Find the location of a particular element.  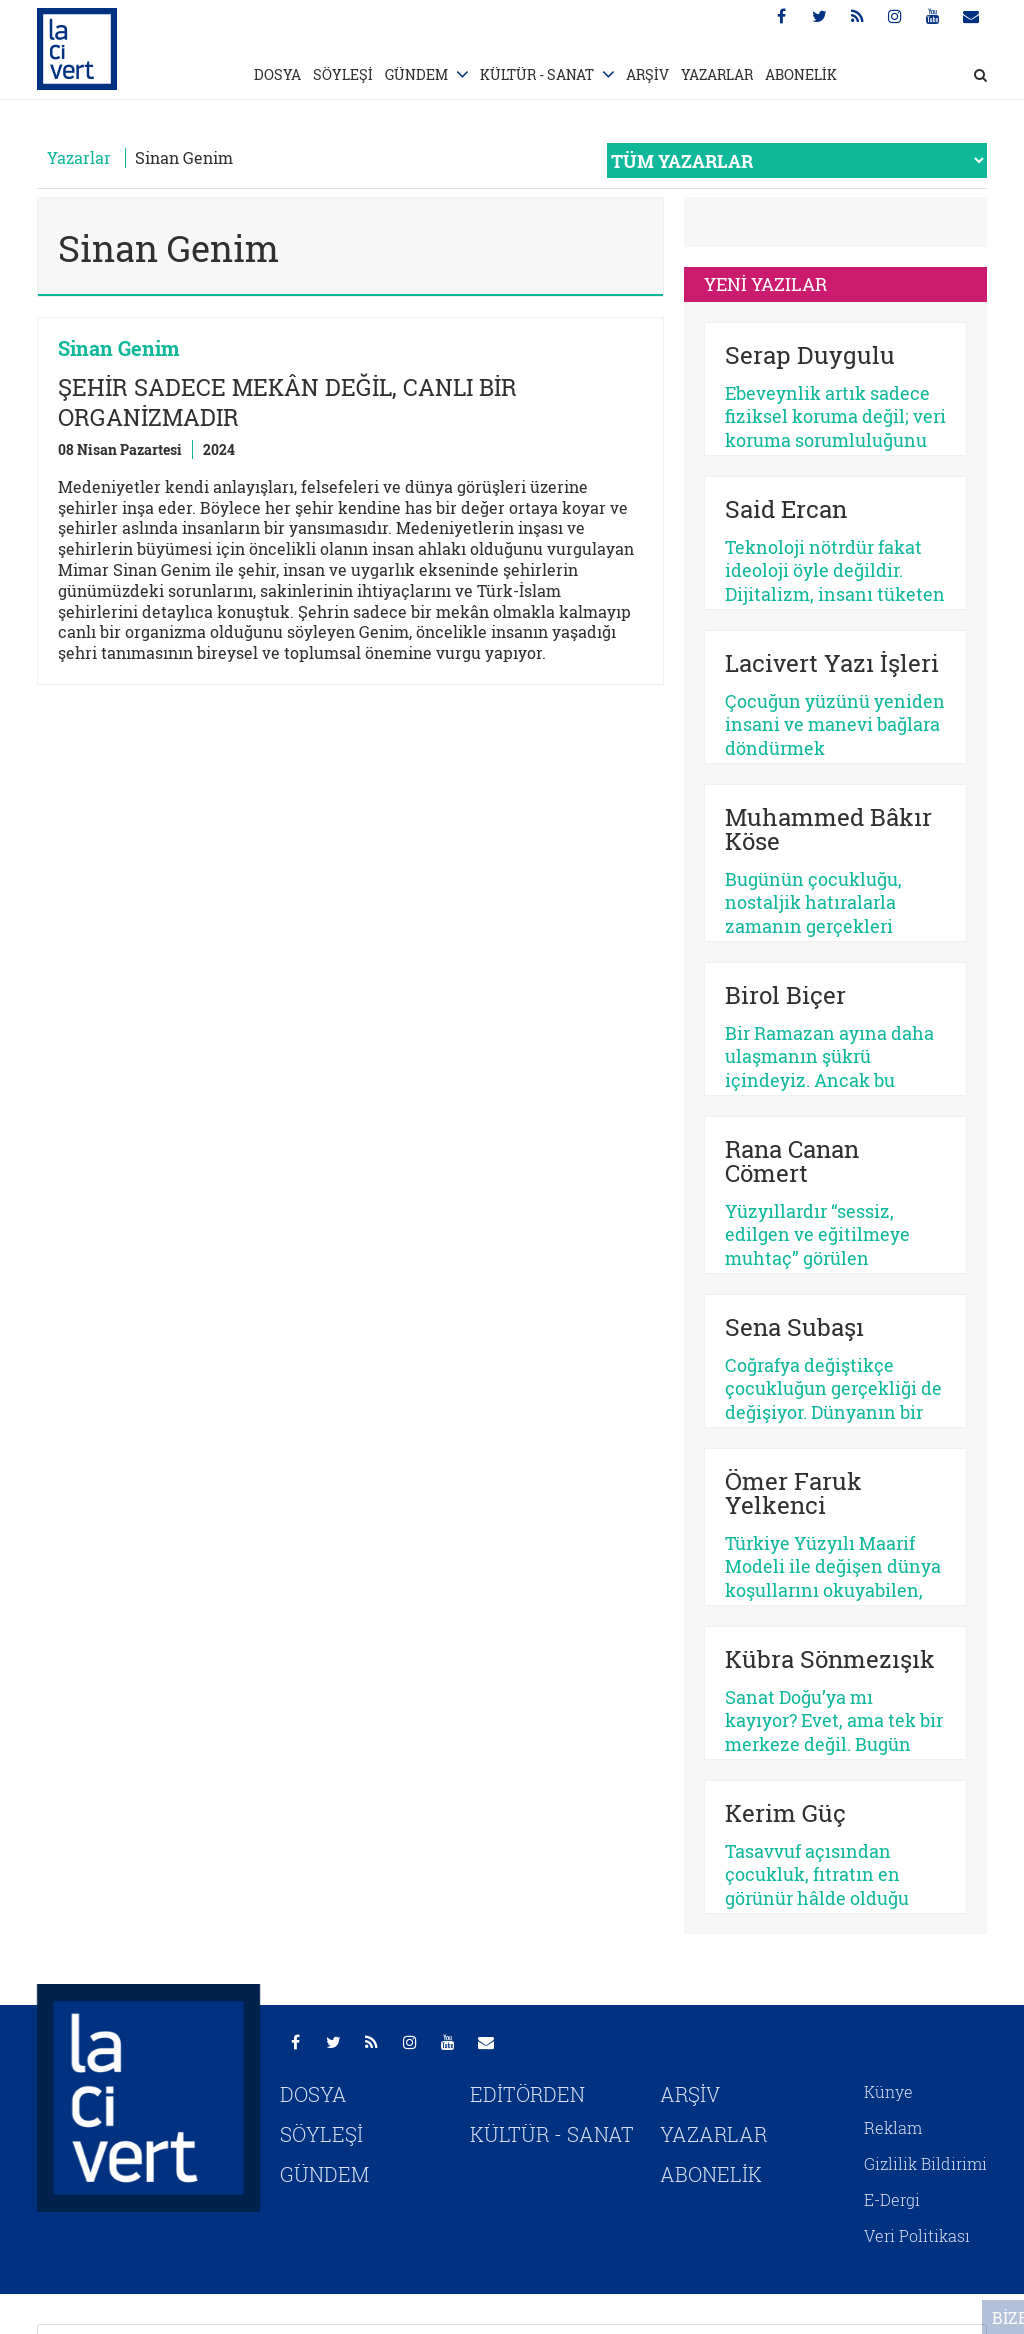

GÜNDEM is located at coordinates (416, 74).